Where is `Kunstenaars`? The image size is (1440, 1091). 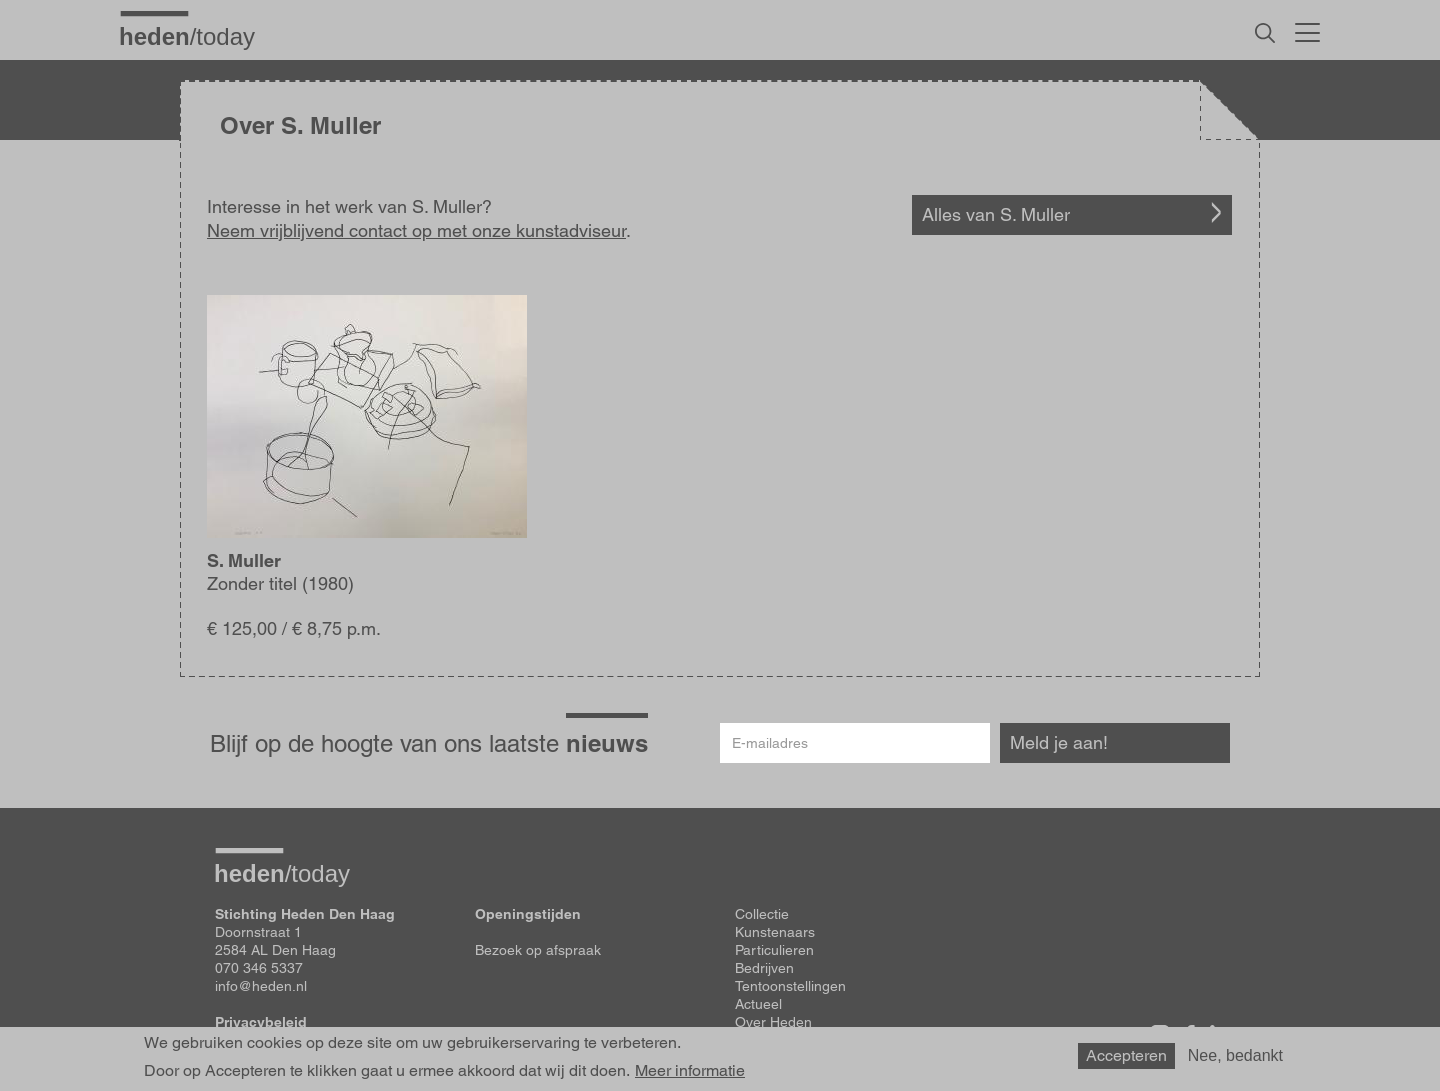
Kunstenaars is located at coordinates (775, 932).